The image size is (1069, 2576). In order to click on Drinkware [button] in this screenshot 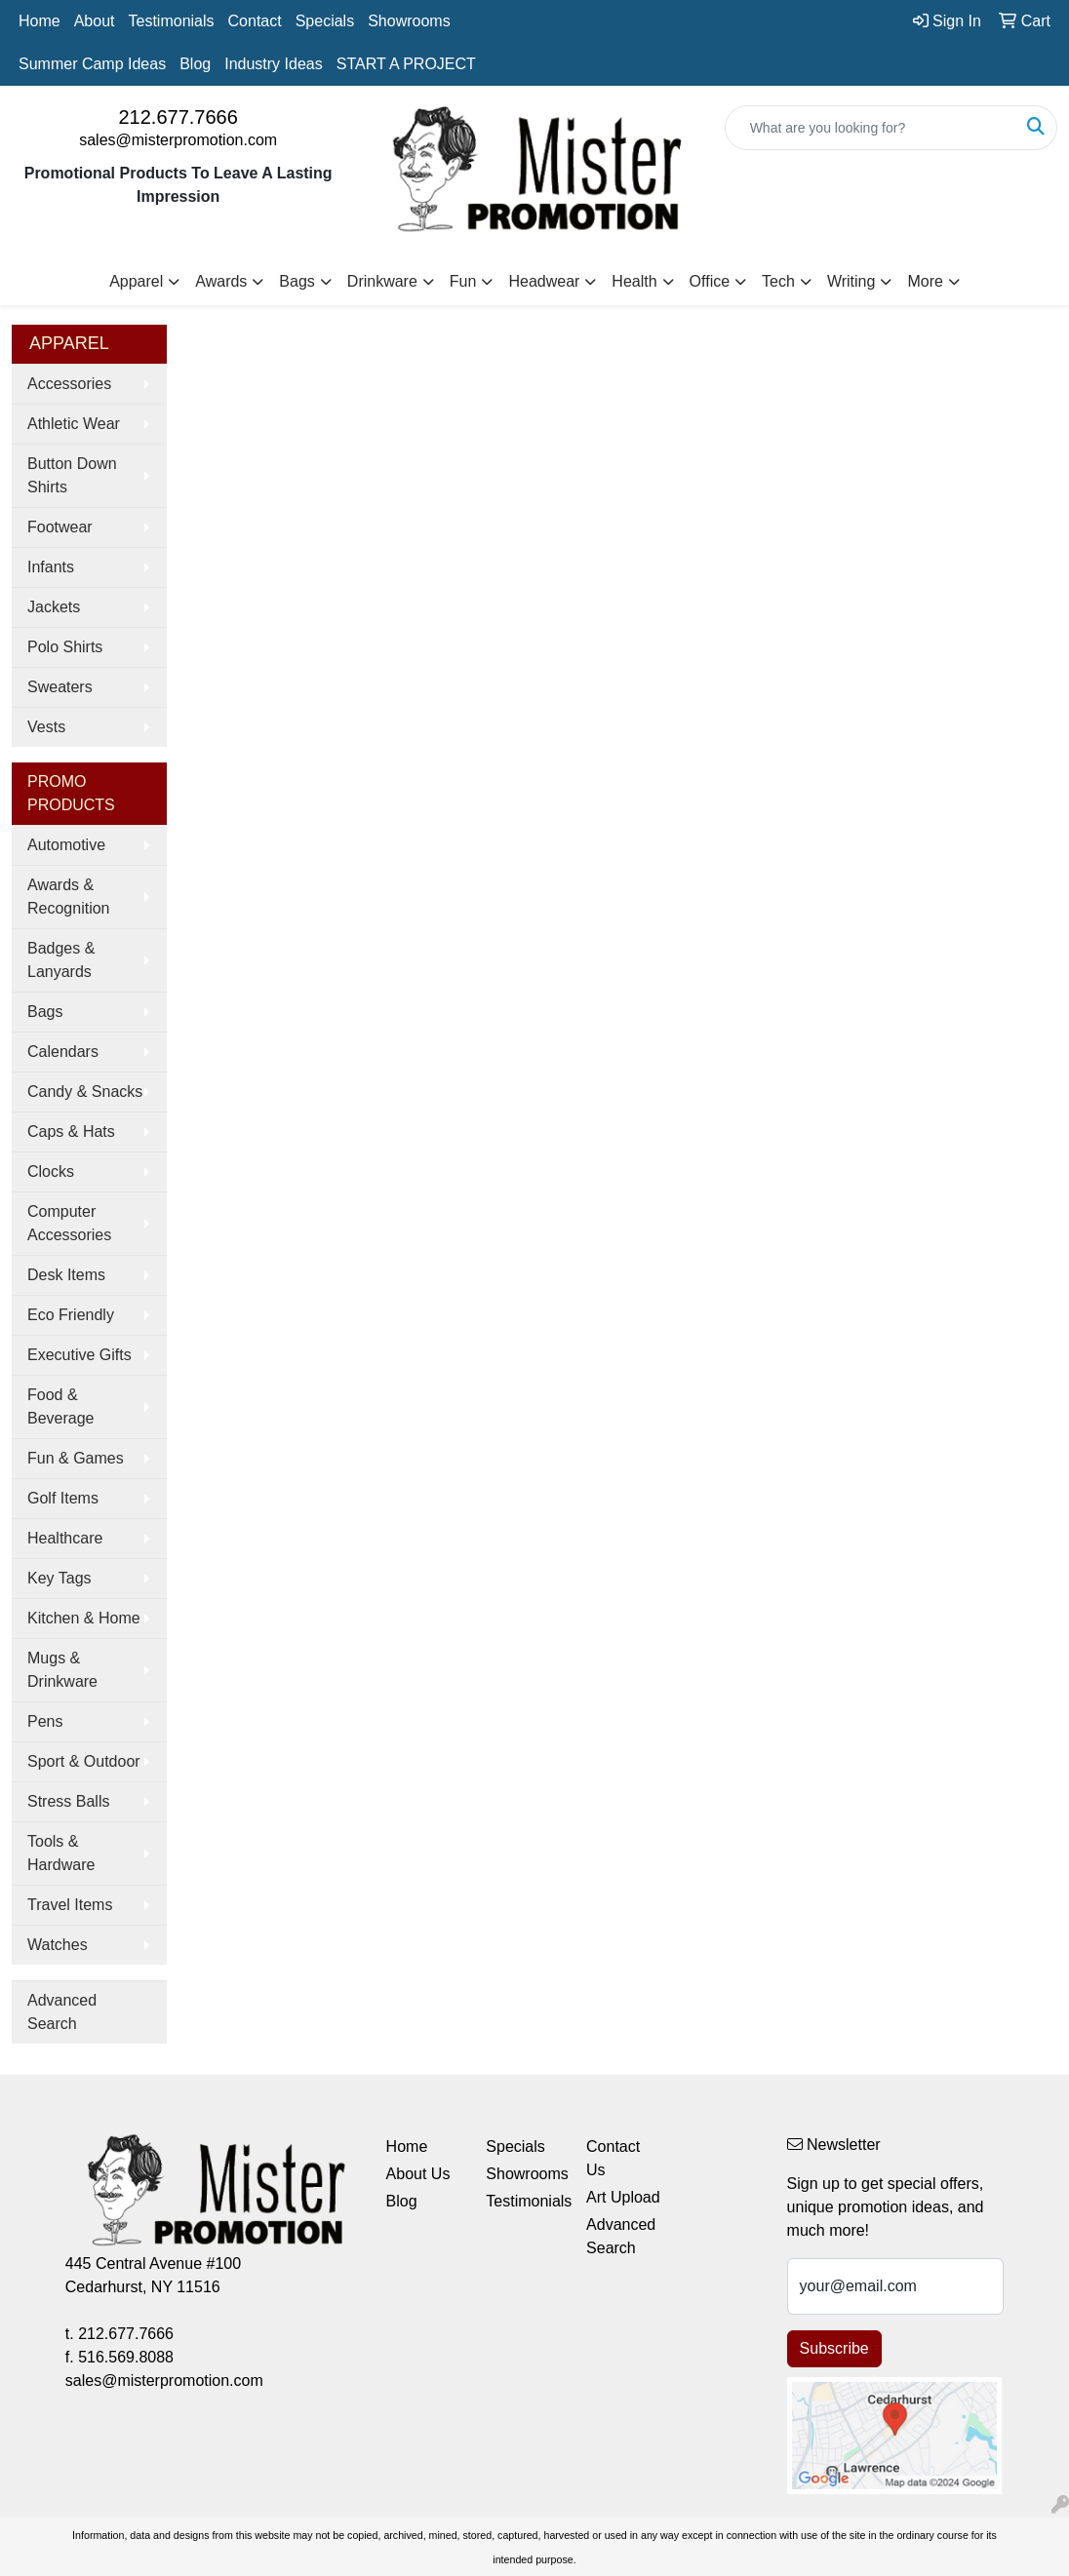, I will do `click(382, 281)`.